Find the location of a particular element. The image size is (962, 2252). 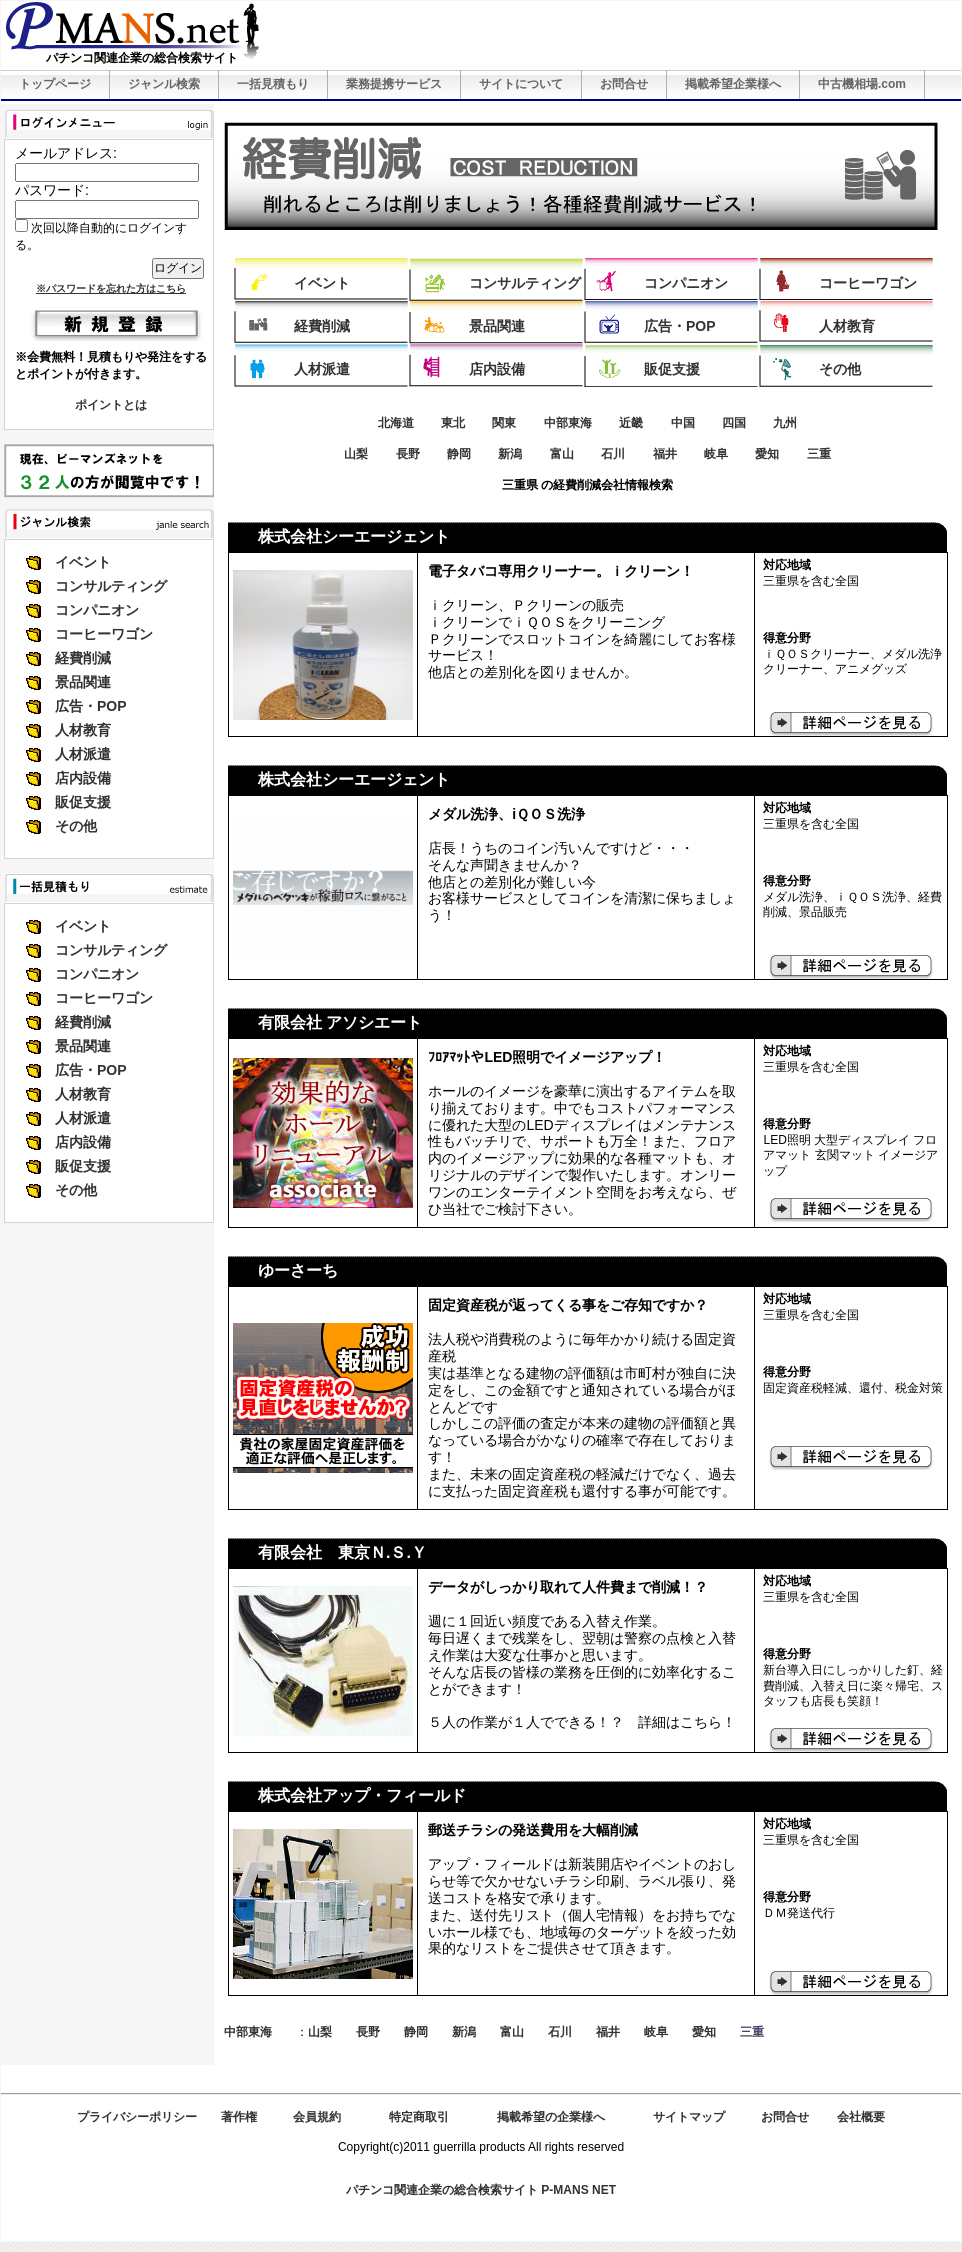

景品関連 is located at coordinates (83, 682).